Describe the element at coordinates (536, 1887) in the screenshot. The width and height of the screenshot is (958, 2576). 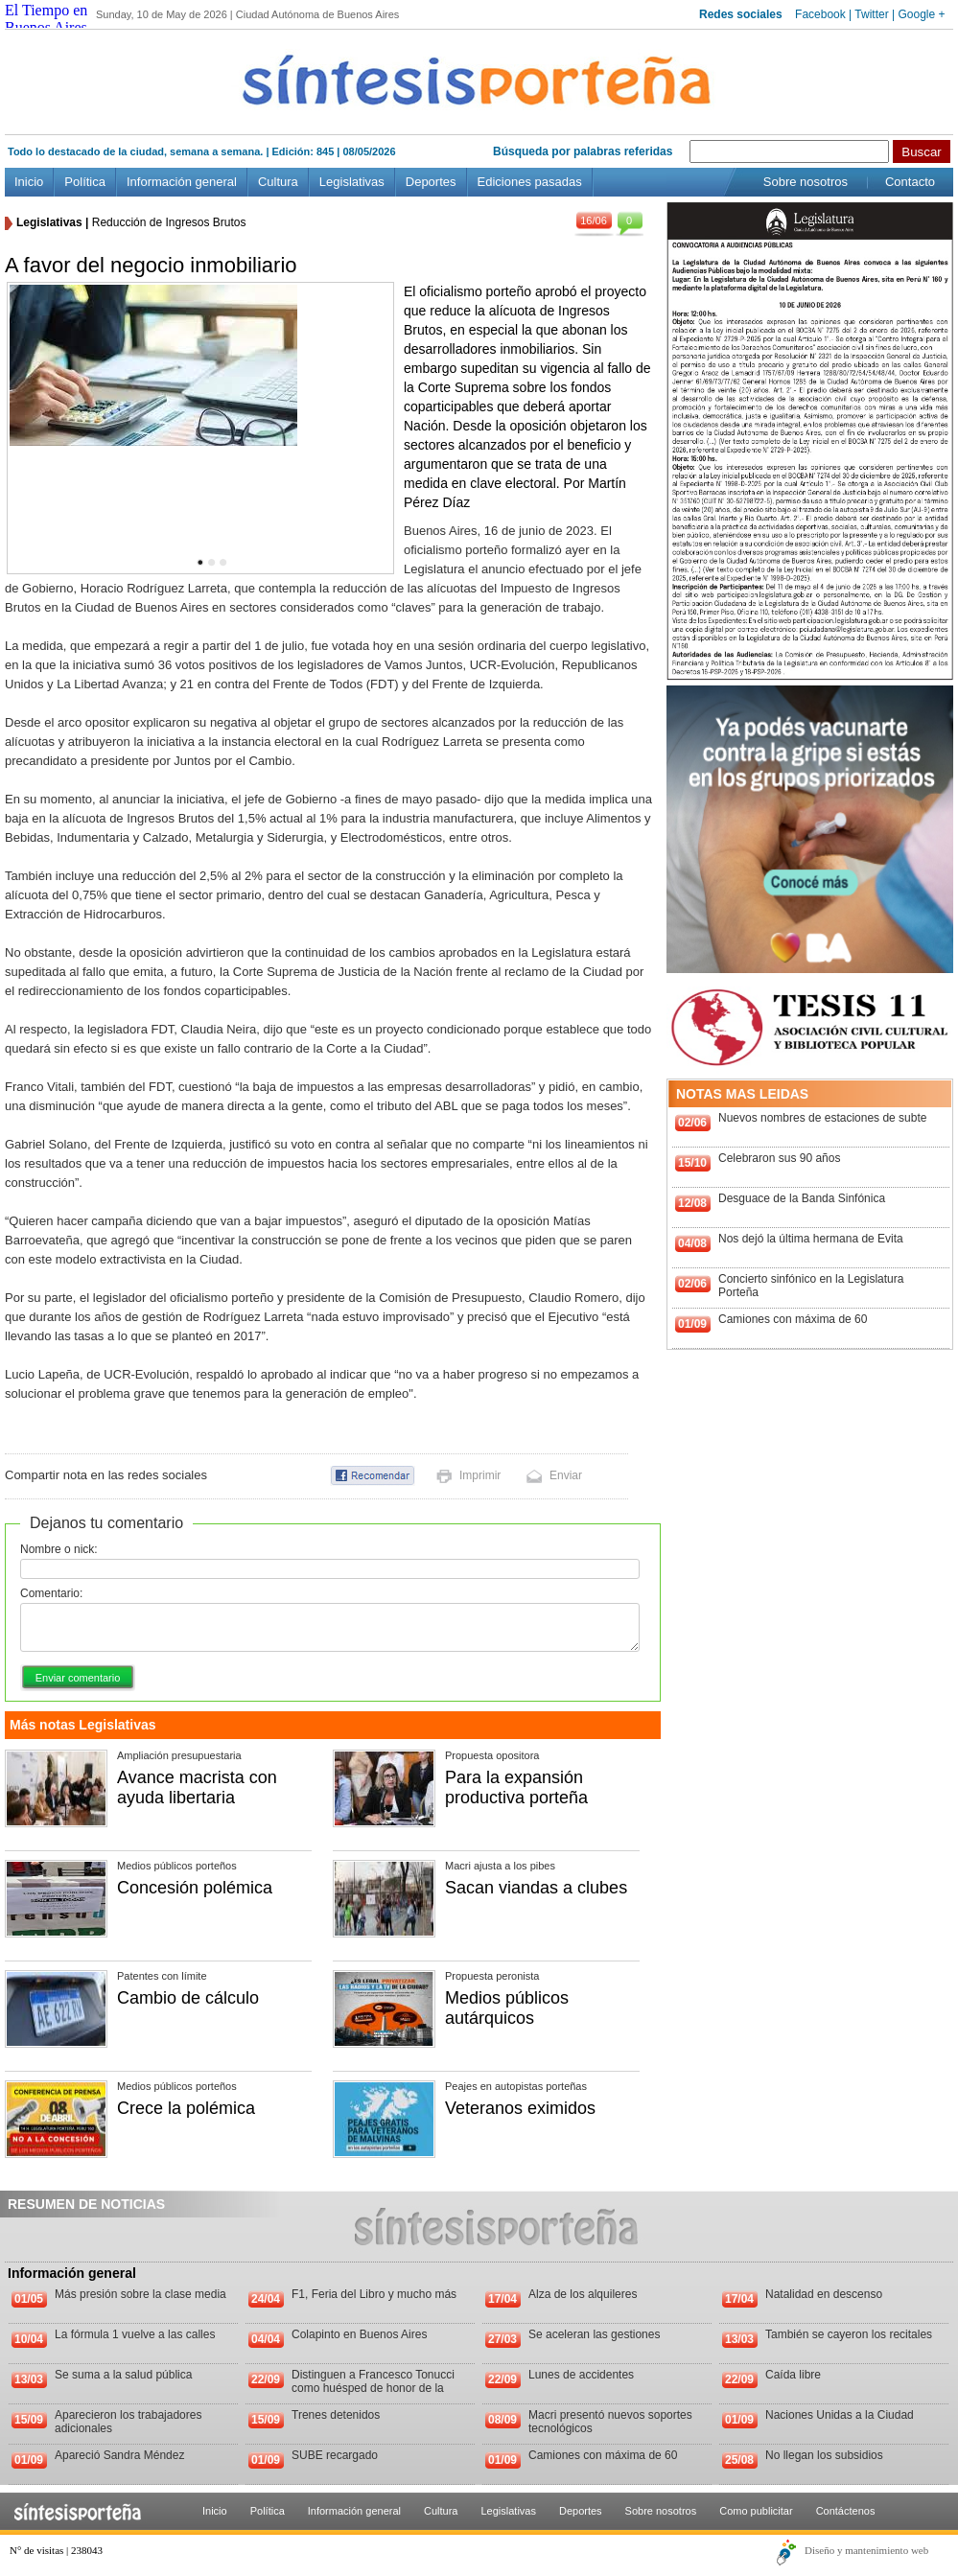
I see `Sacan viandas a clubes` at that location.